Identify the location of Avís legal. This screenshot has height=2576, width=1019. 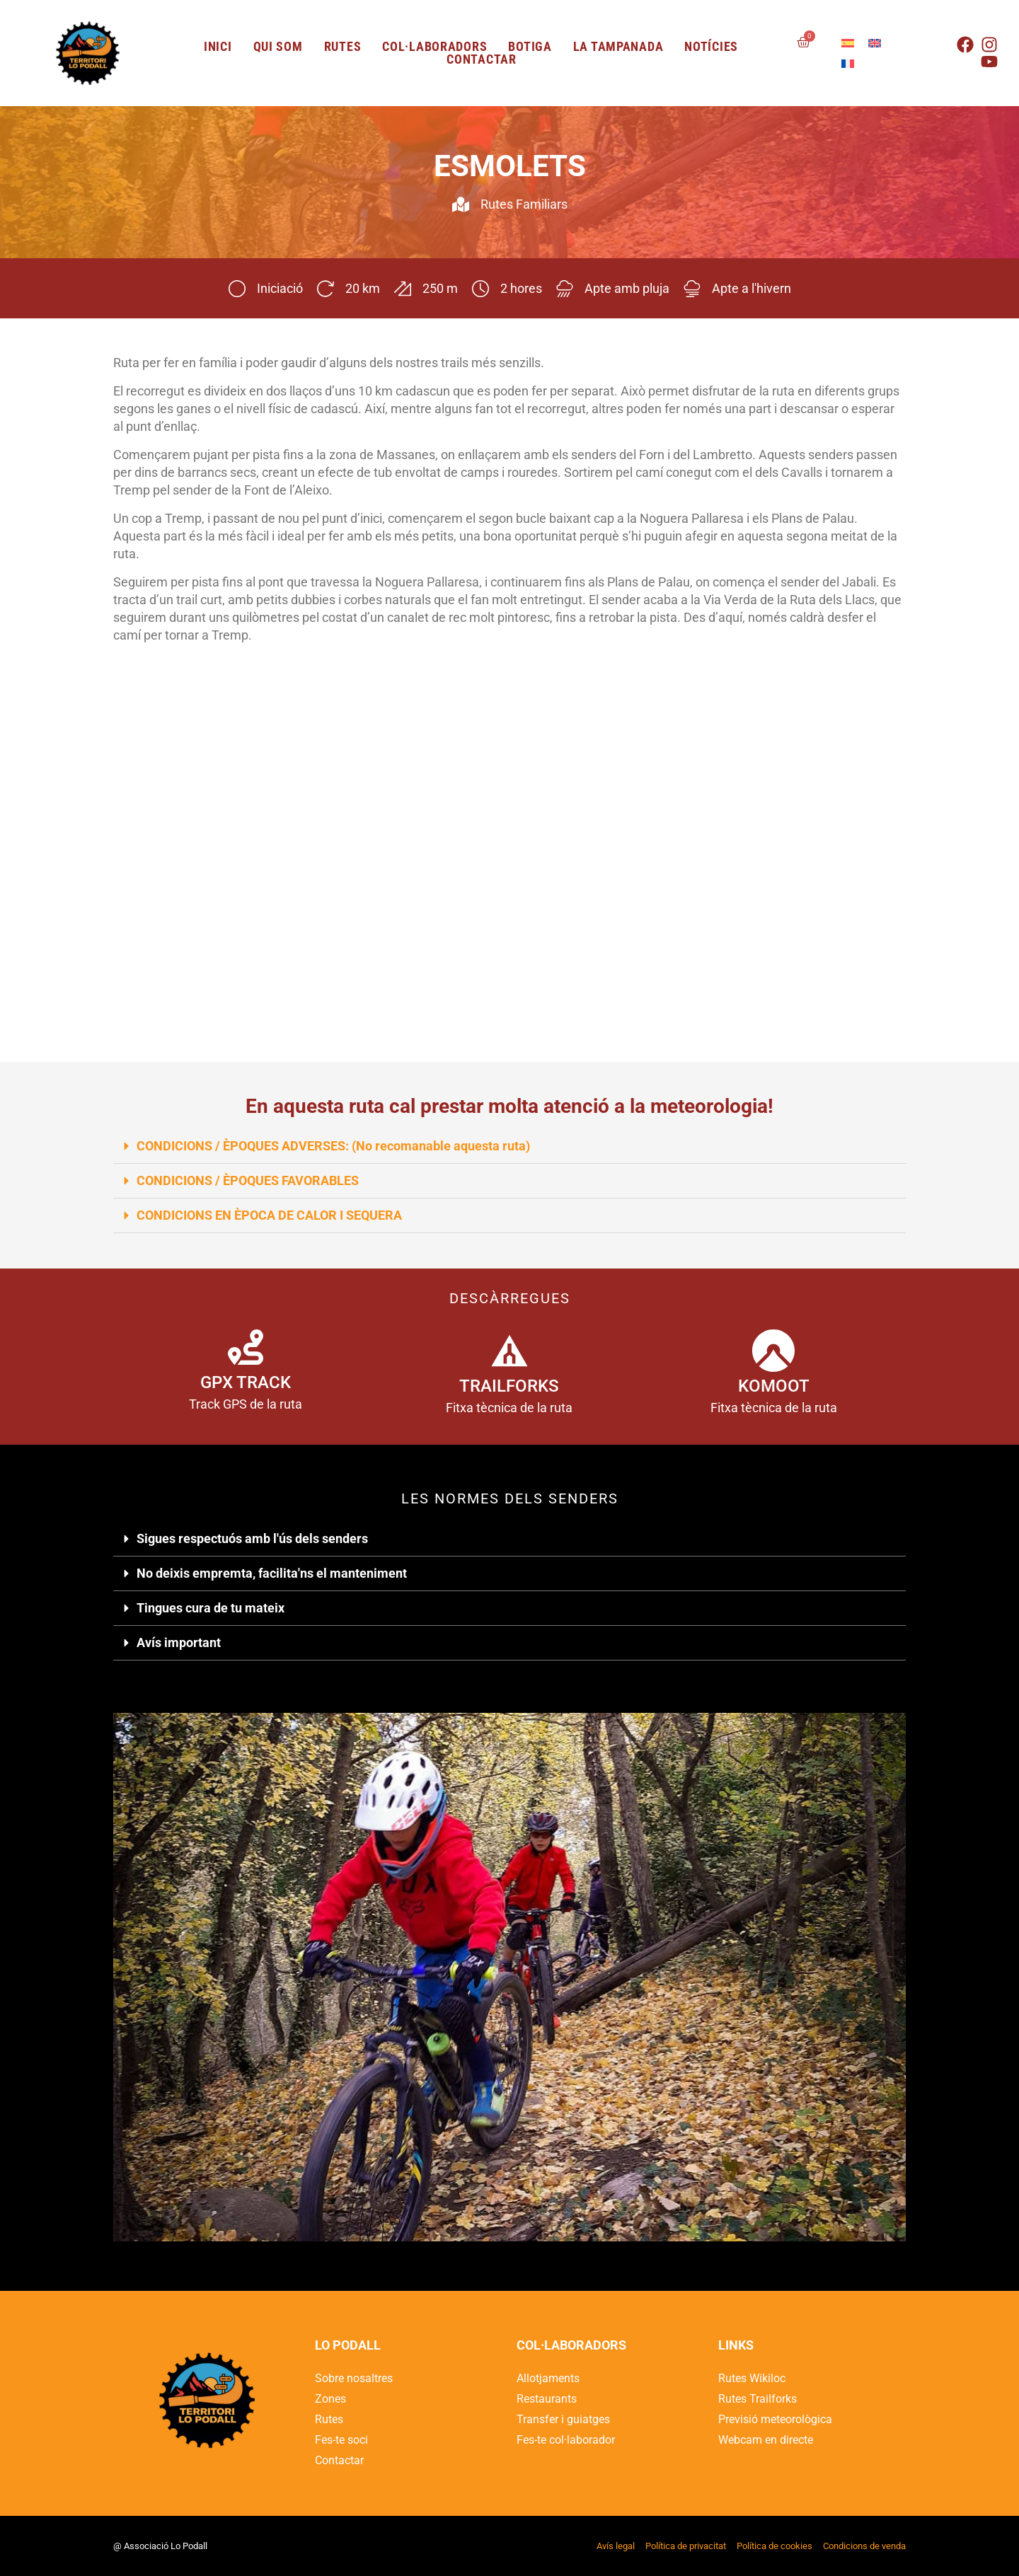
(616, 2546).